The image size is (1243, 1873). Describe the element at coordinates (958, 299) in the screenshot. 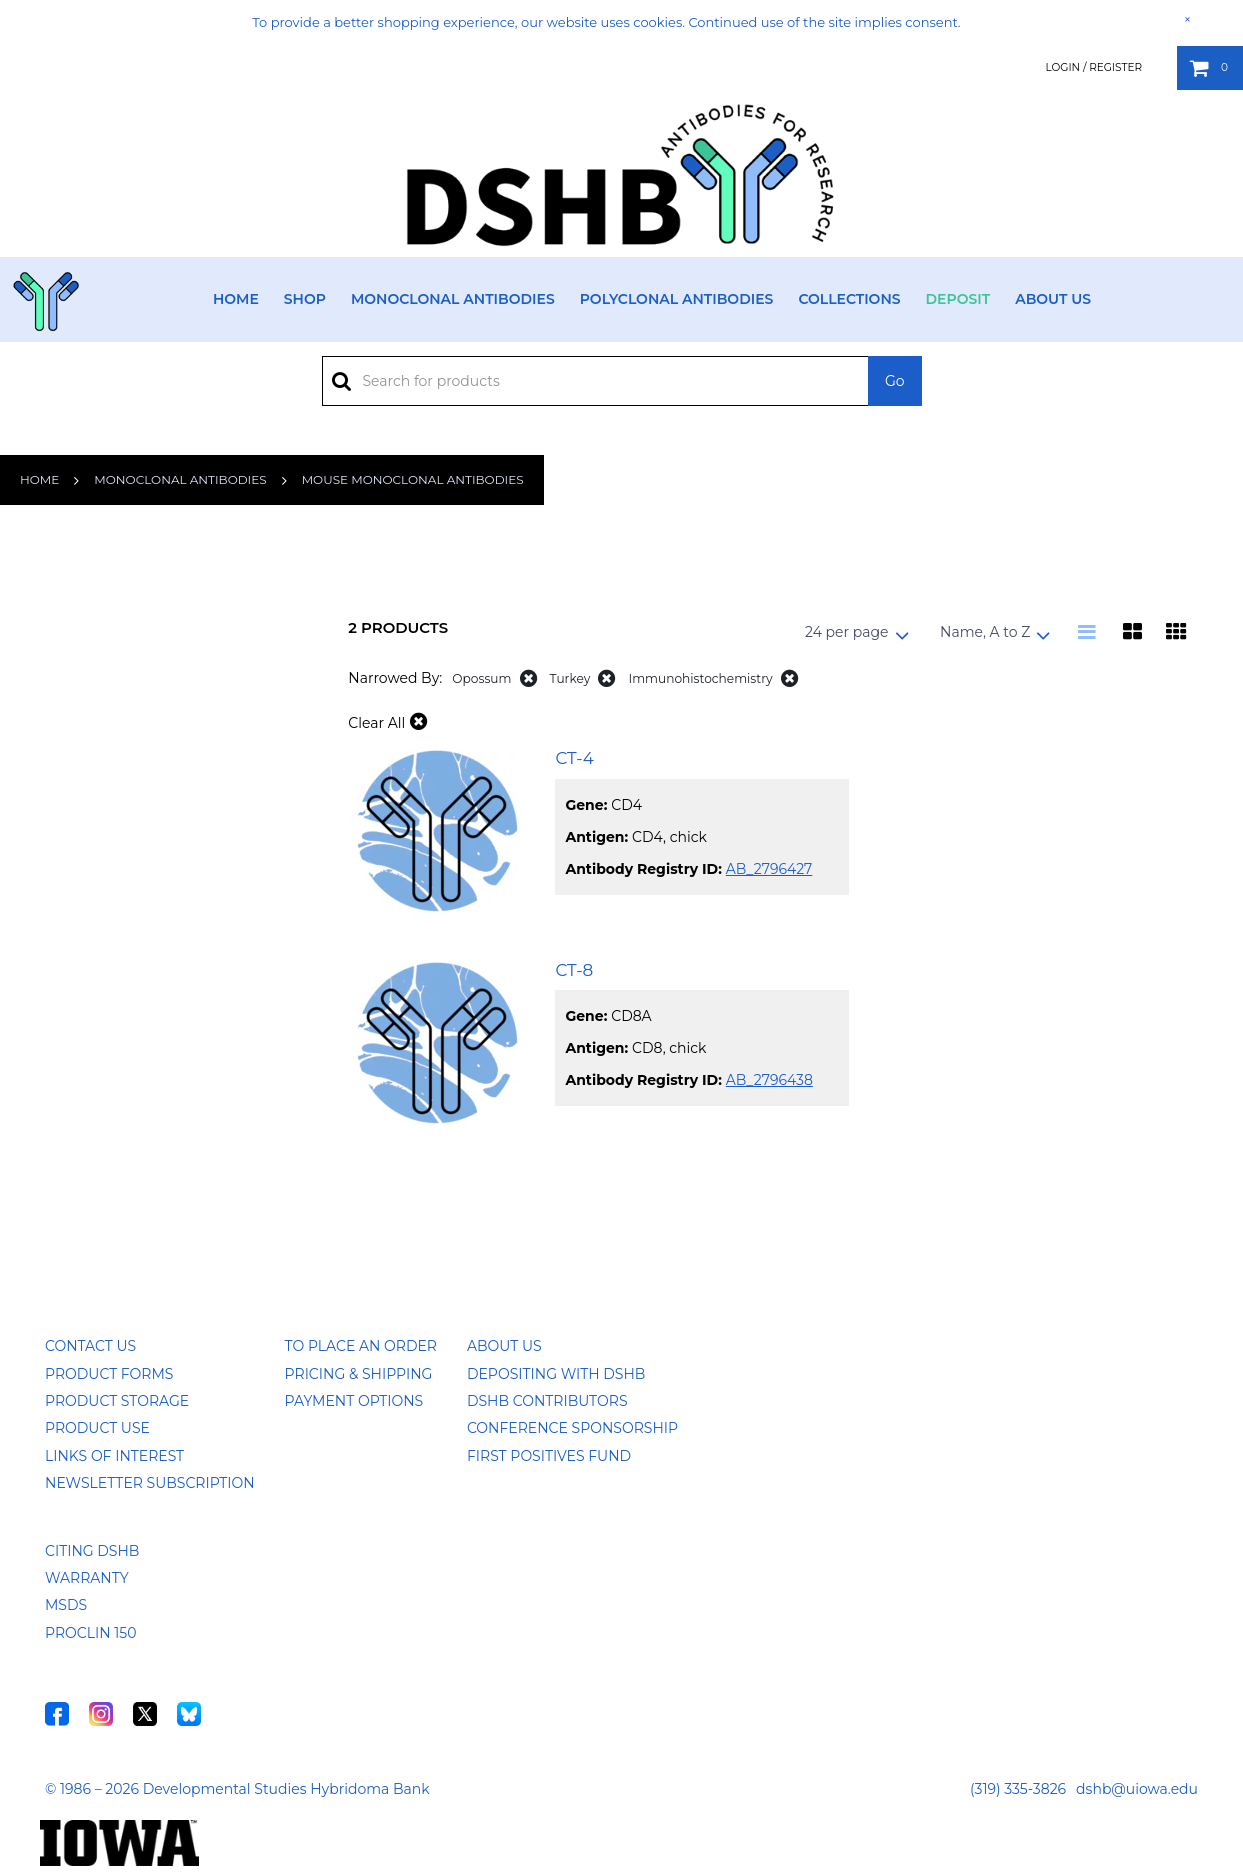

I see `Deposit` at that location.